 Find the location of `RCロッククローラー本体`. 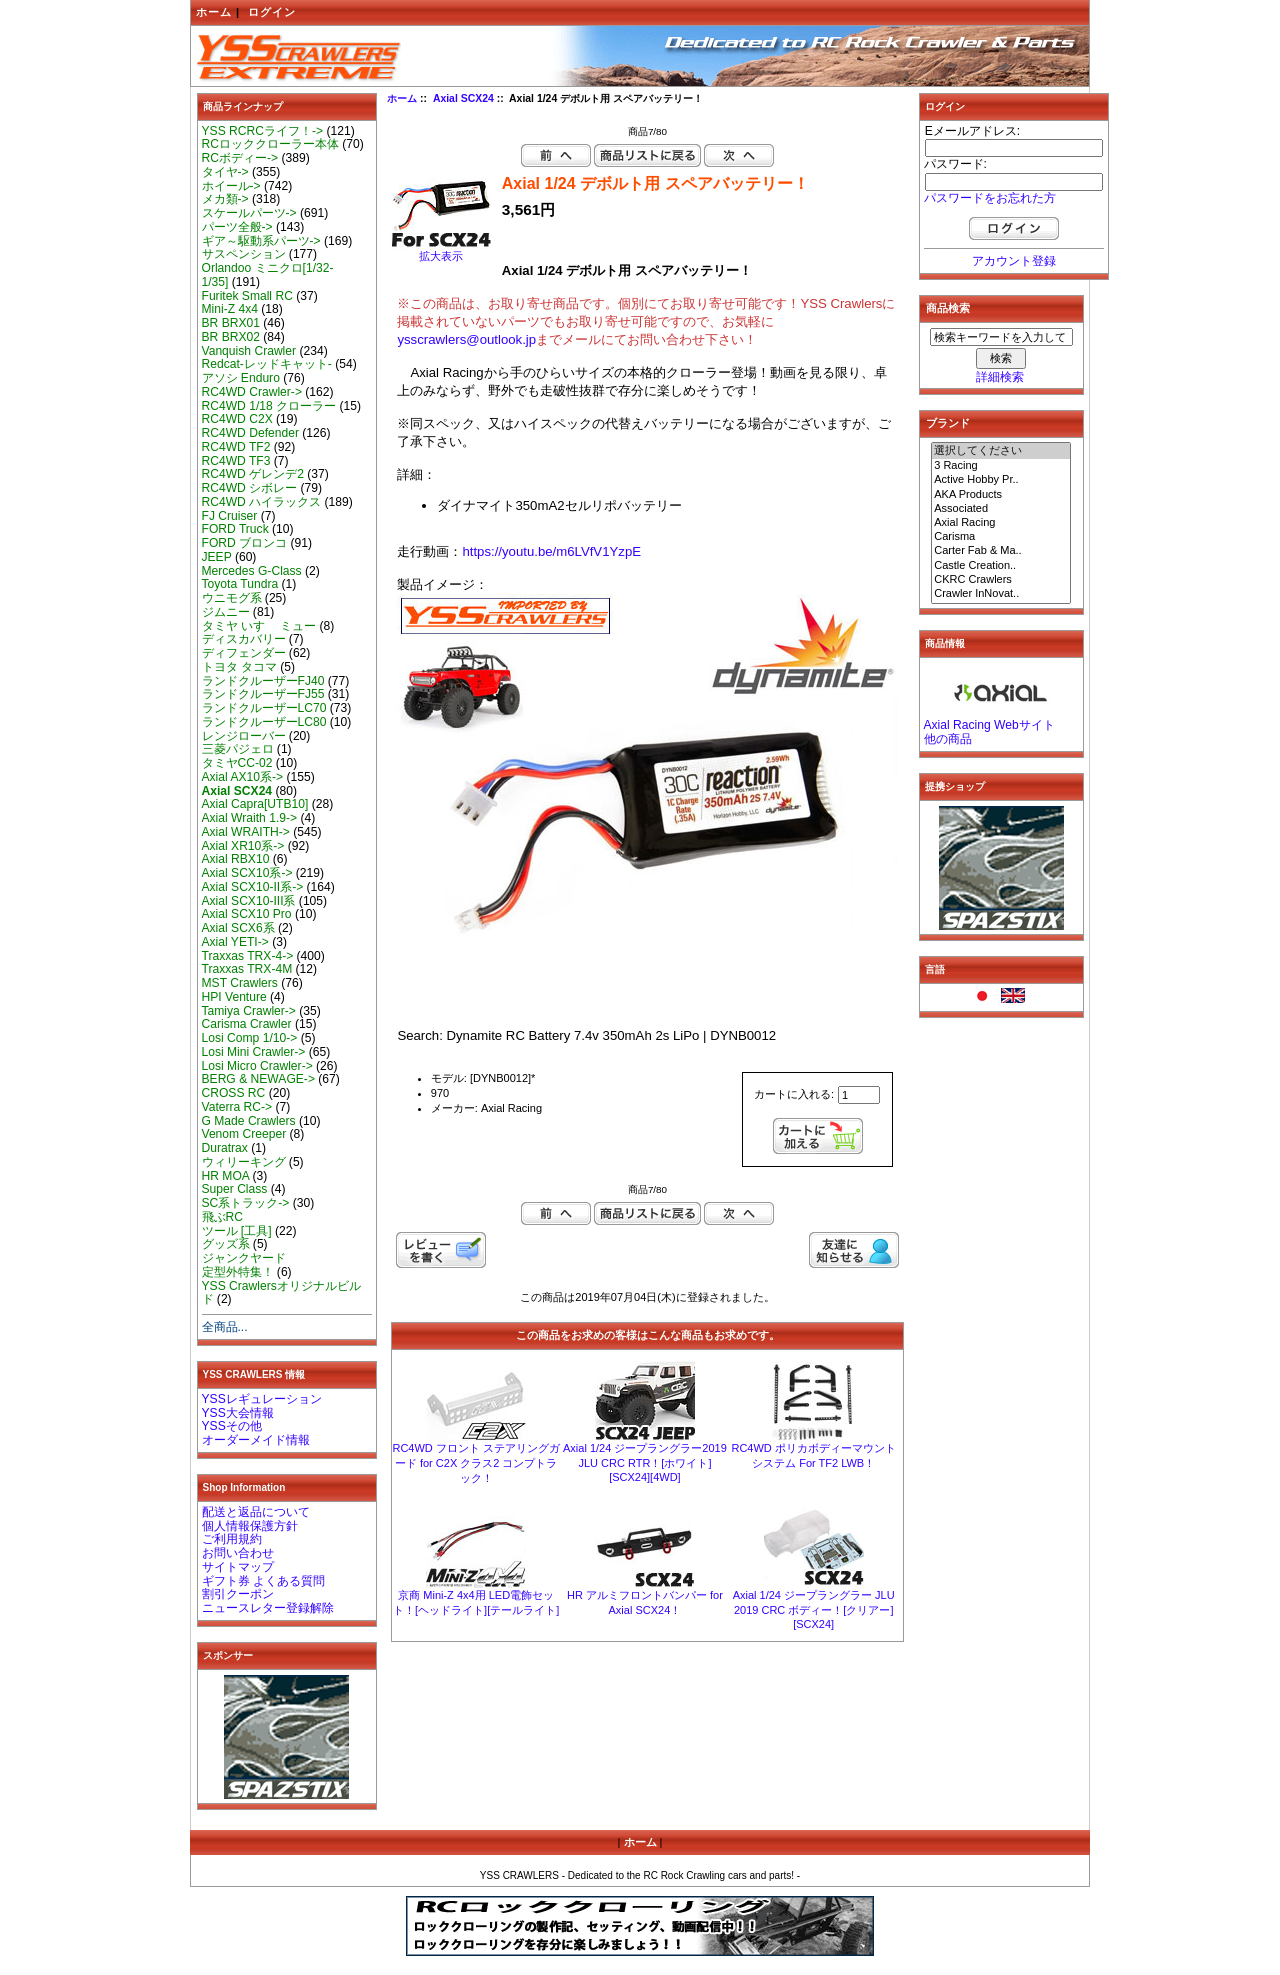

RCロッククローラー本体 is located at coordinates (270, 144).